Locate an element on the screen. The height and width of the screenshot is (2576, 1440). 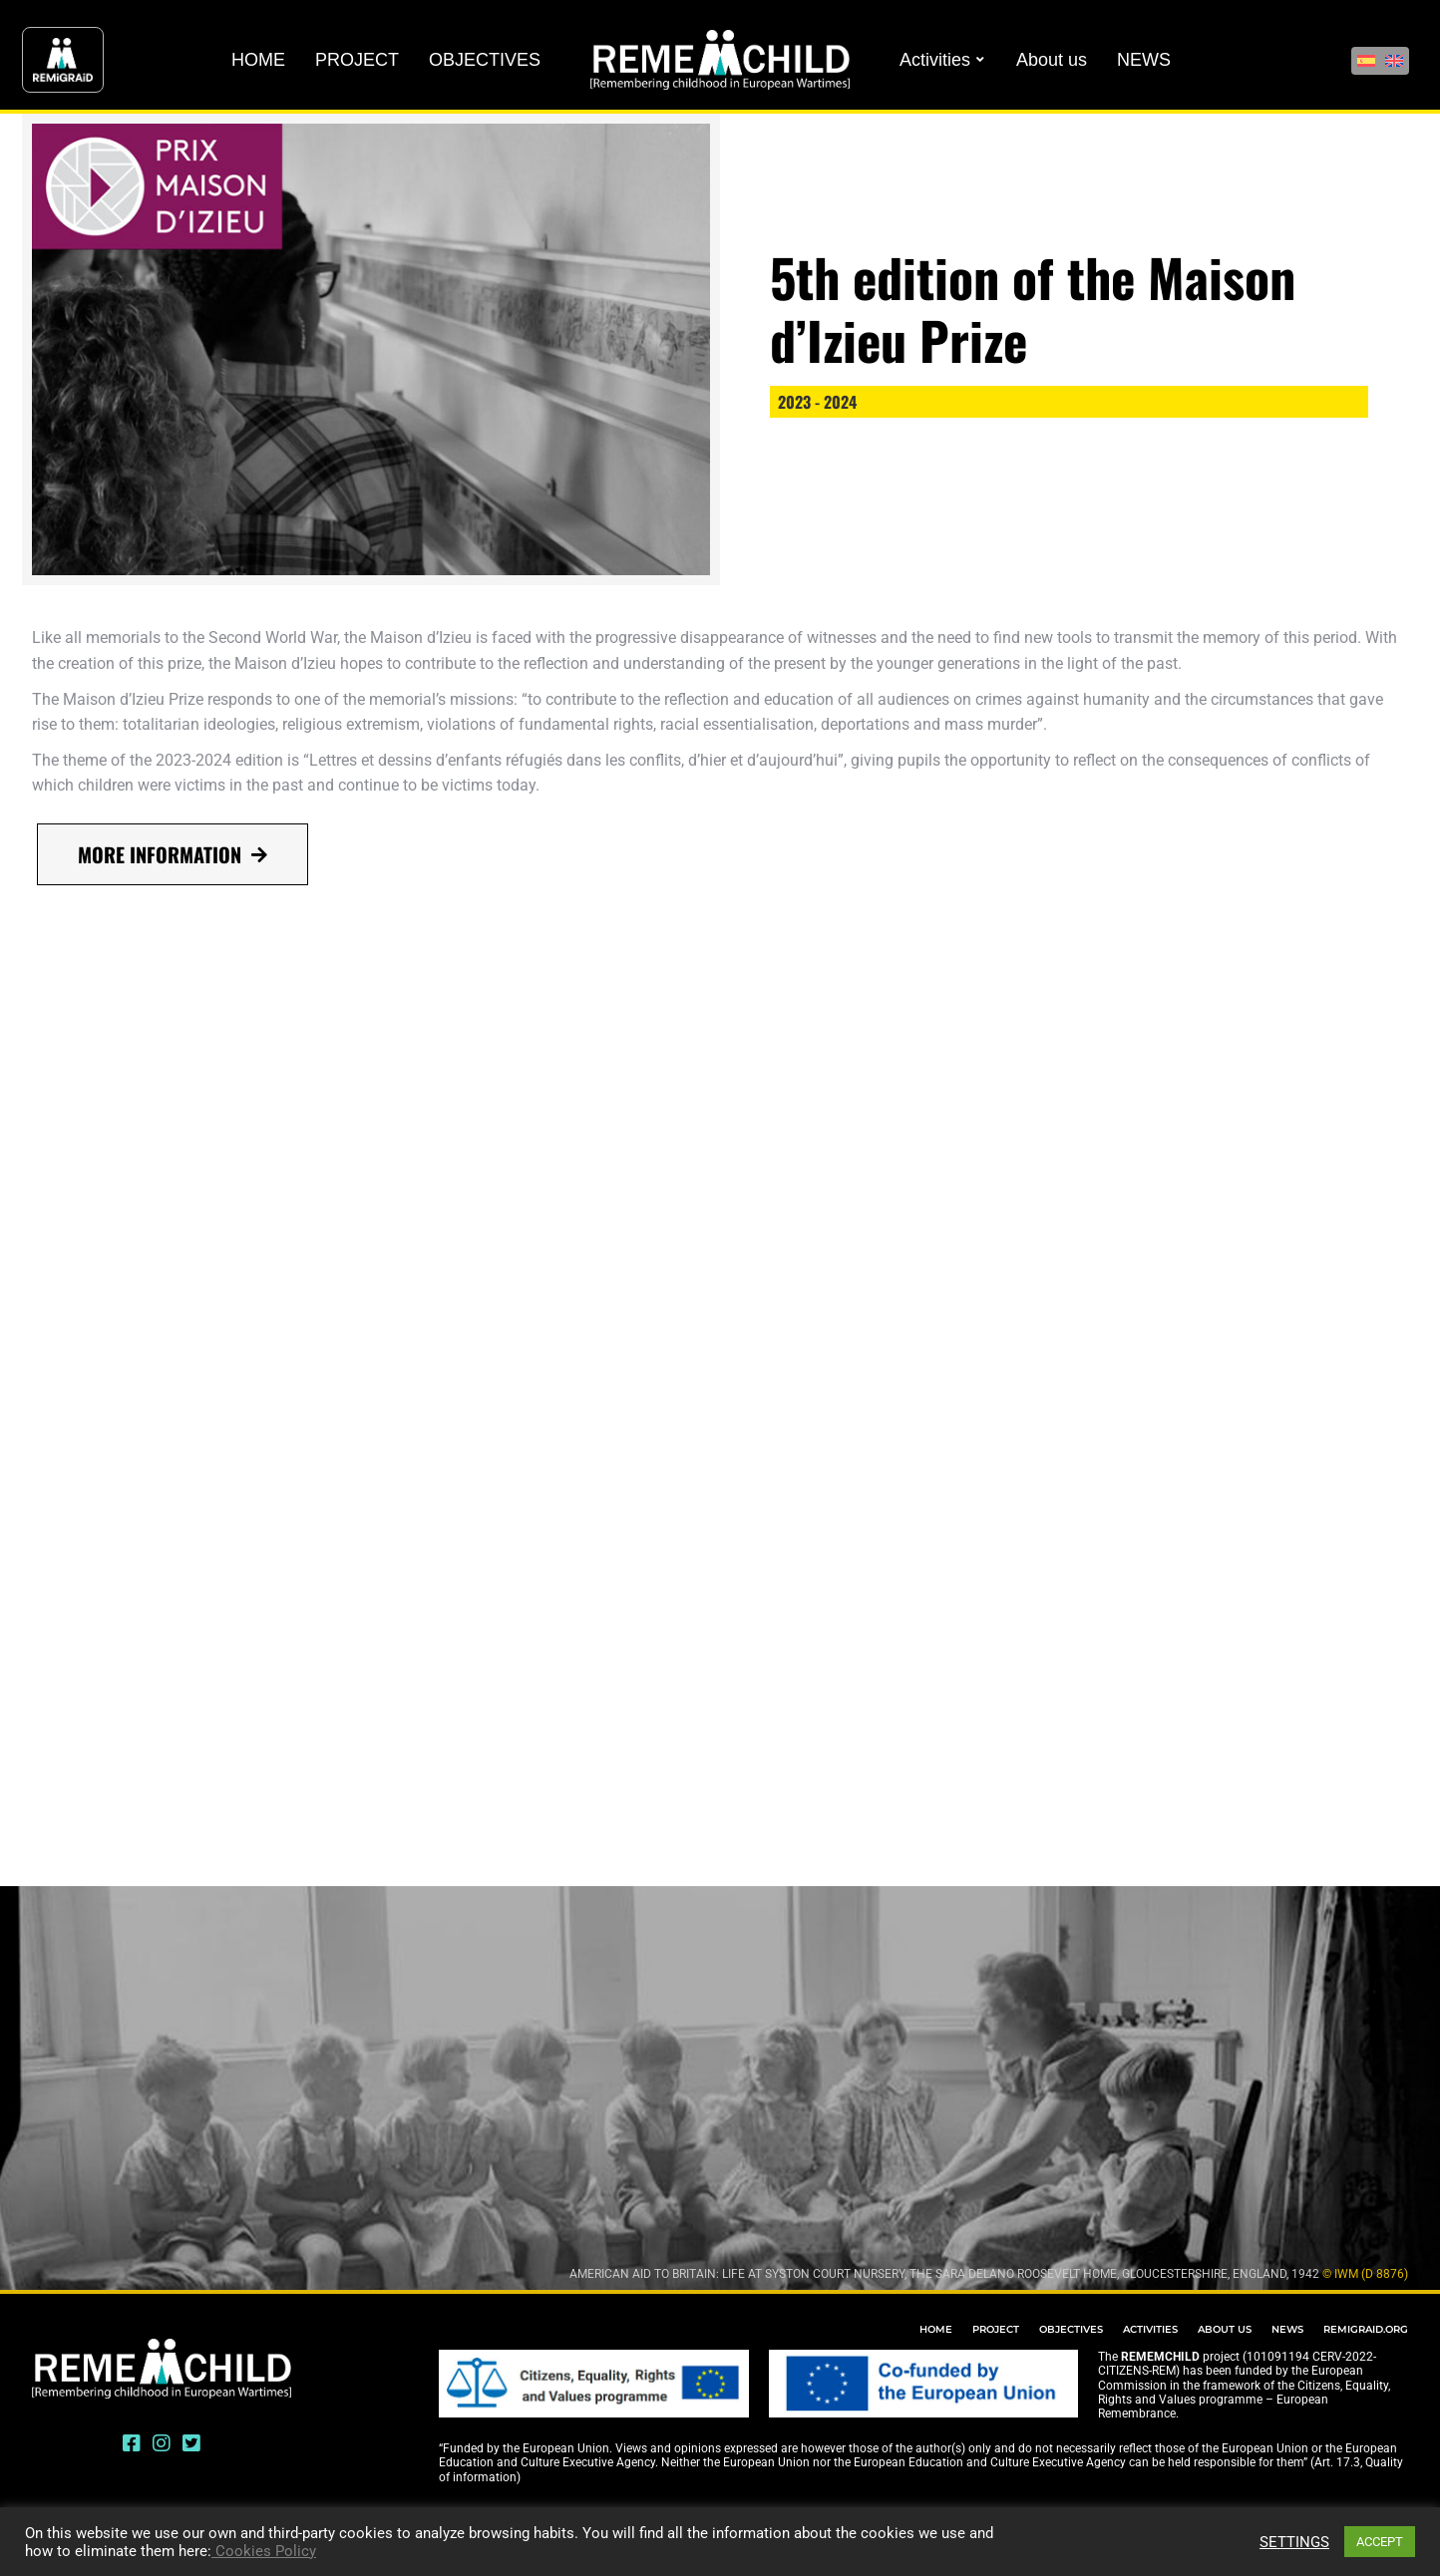
ACCEPT [button] is located at coordinates (1379, 2541).